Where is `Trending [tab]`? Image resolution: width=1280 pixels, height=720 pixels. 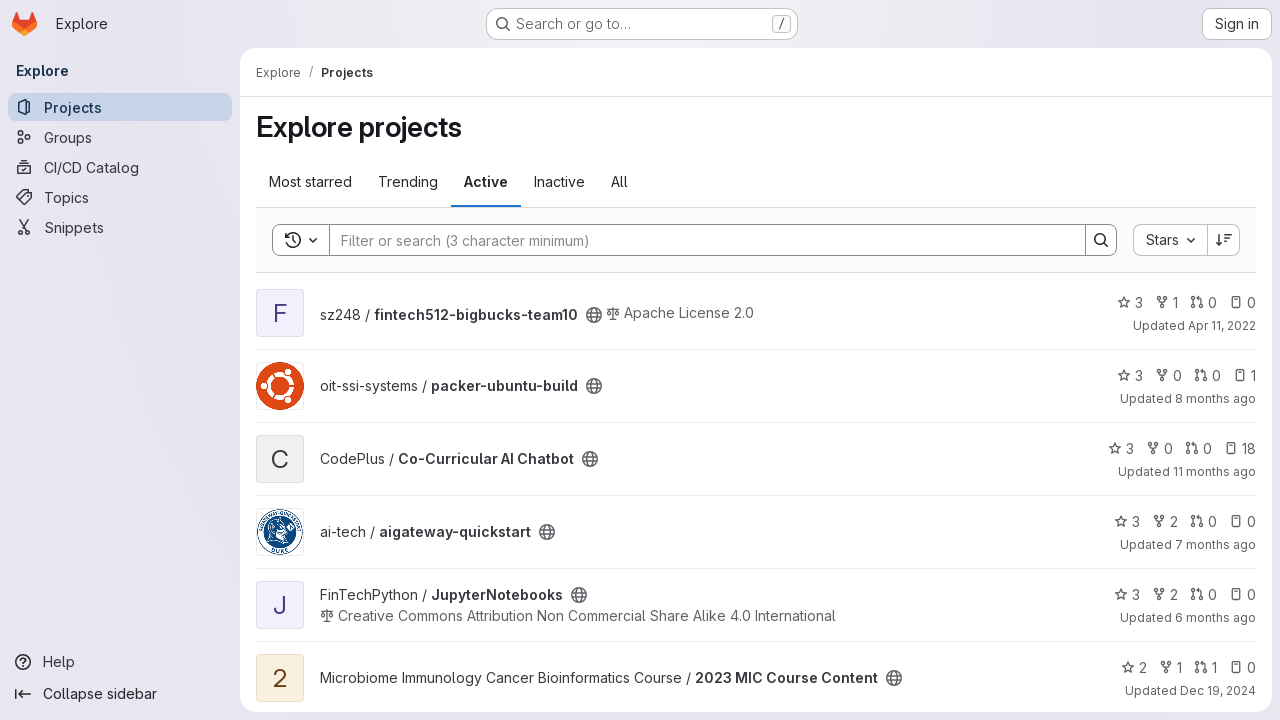 Trending [tab] is located at coordinates (408, 181).